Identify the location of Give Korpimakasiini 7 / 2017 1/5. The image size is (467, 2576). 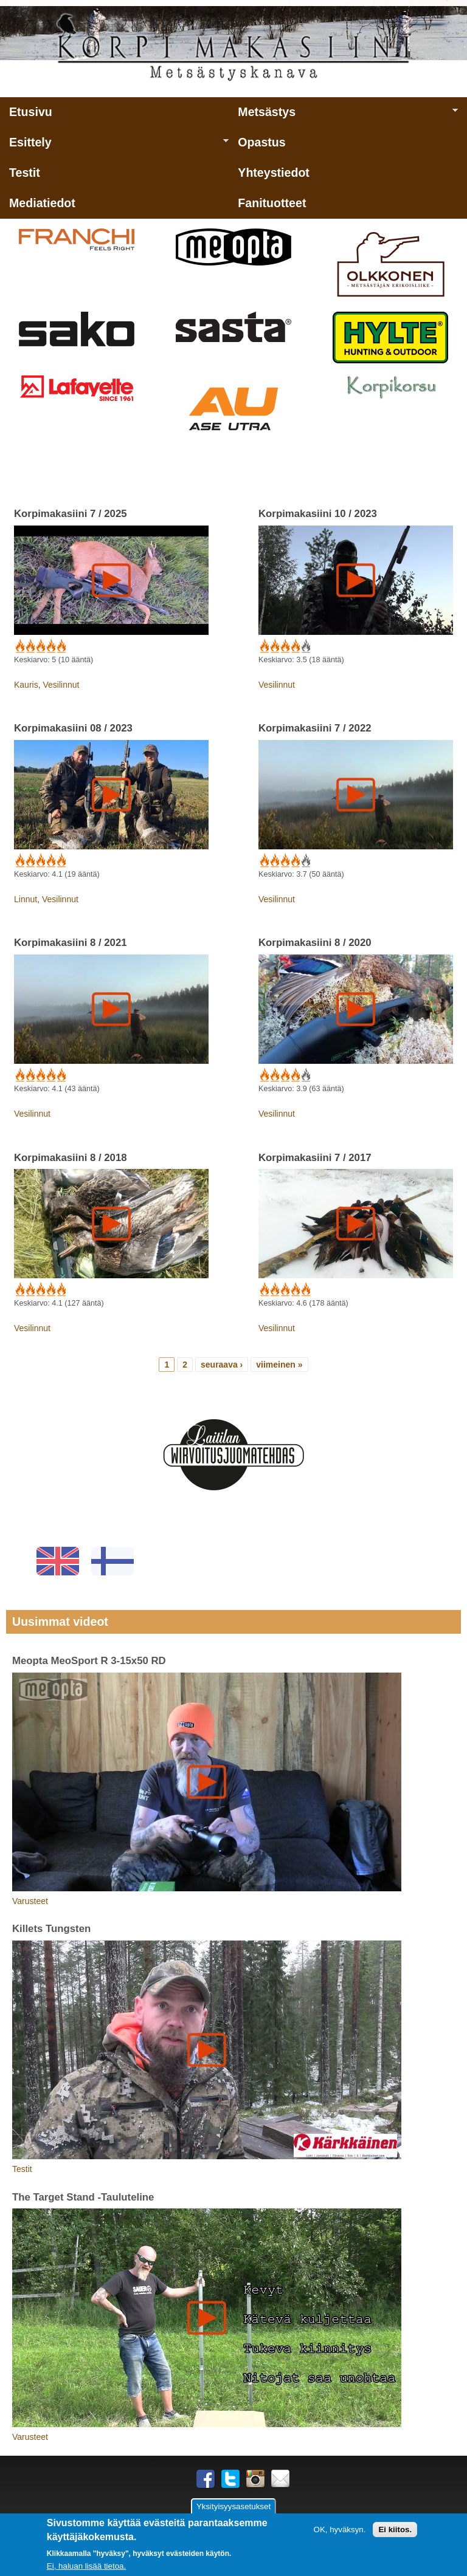
(263, 1290).